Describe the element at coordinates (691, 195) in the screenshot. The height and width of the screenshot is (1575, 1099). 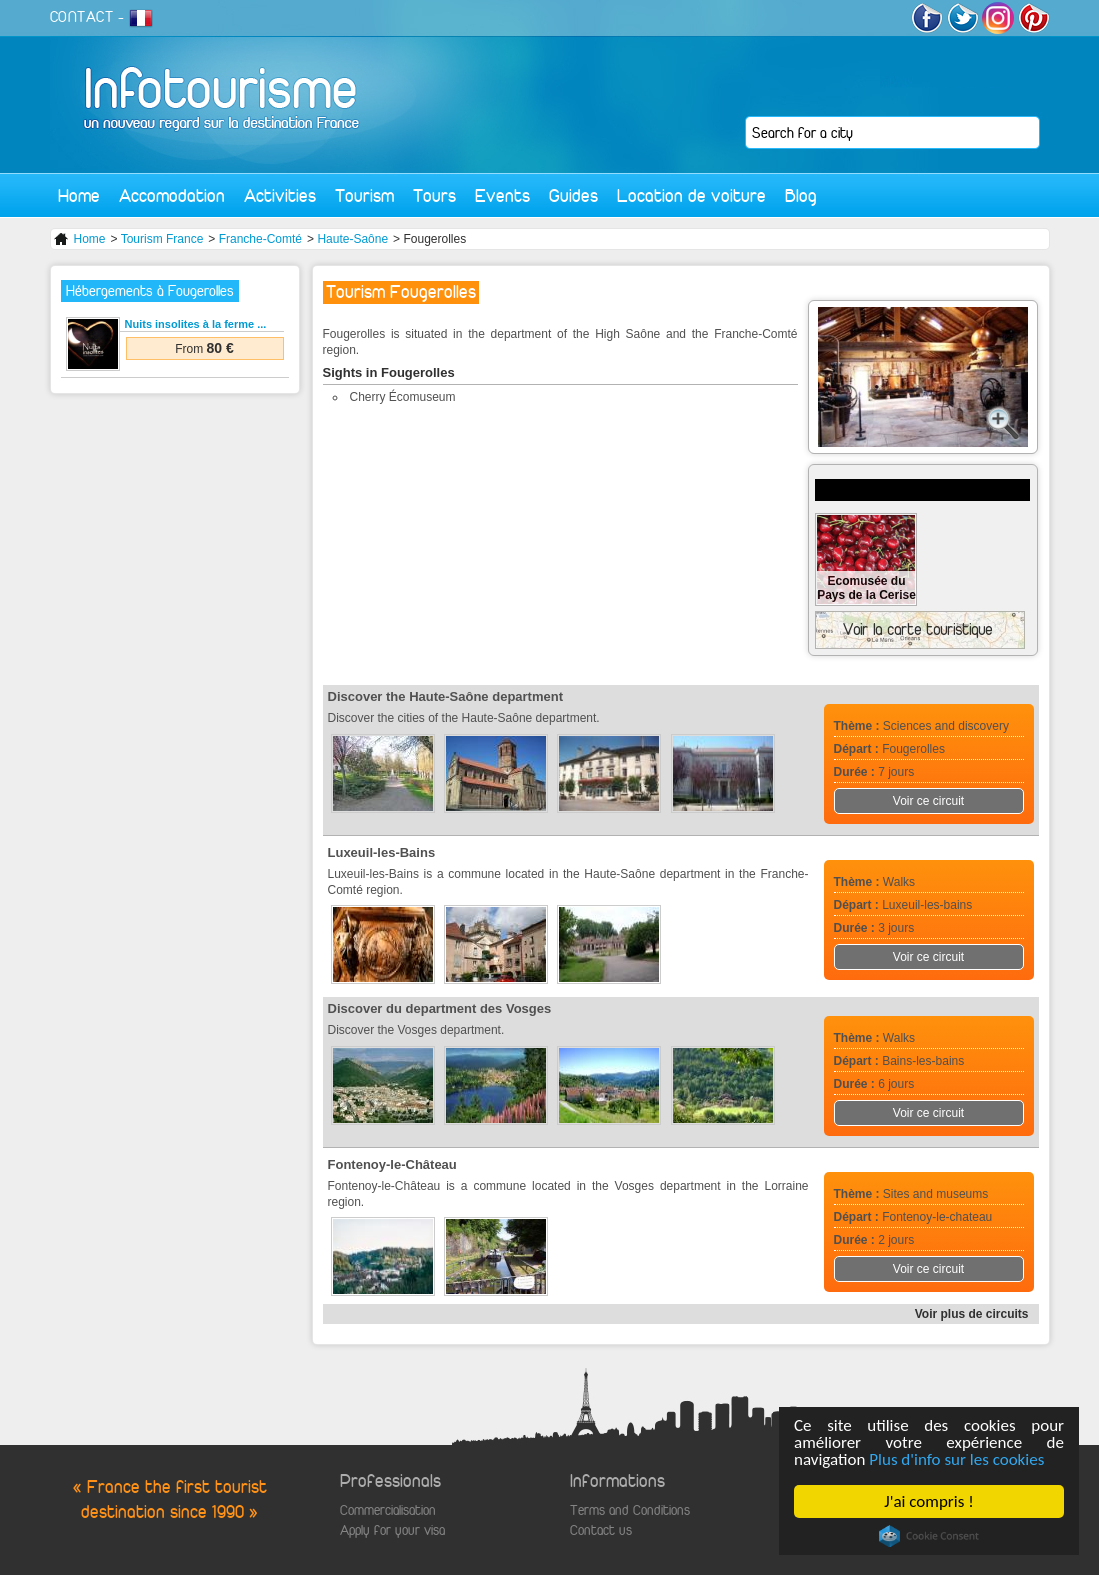
I see `Location de voiture` at that location.